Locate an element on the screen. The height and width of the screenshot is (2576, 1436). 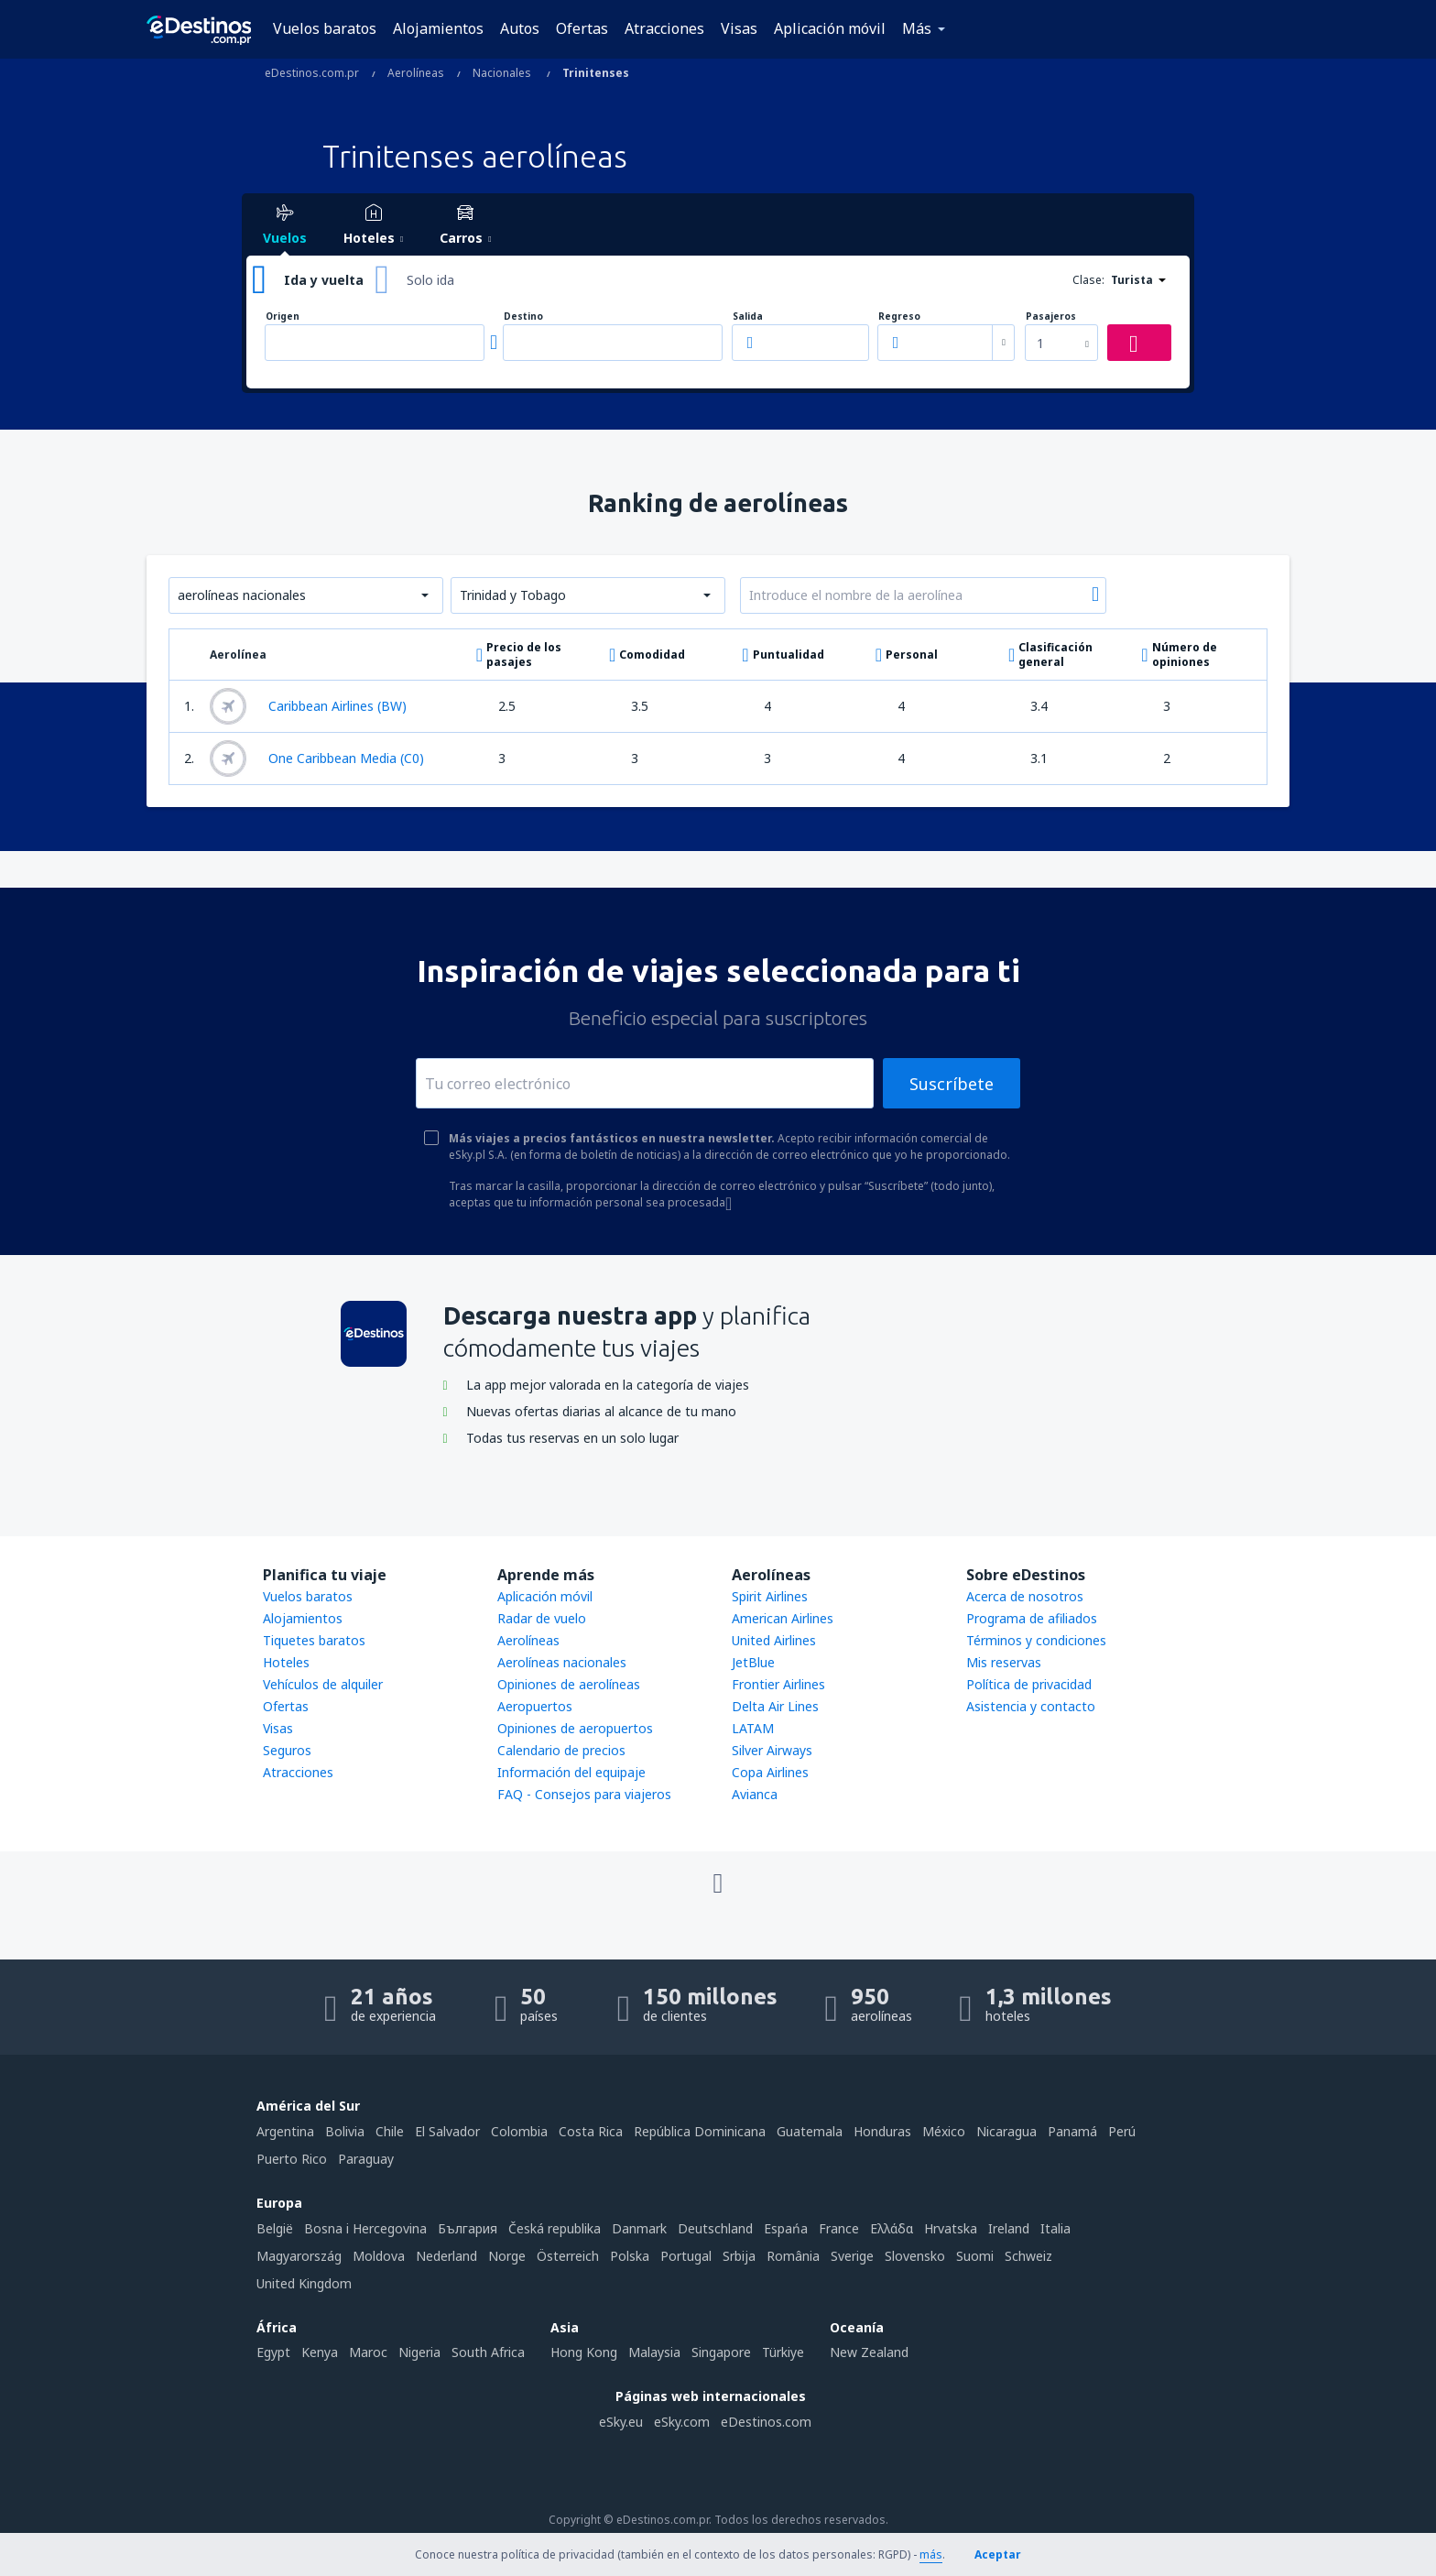
Aplicación móvil is located at coordinates (830, 28).